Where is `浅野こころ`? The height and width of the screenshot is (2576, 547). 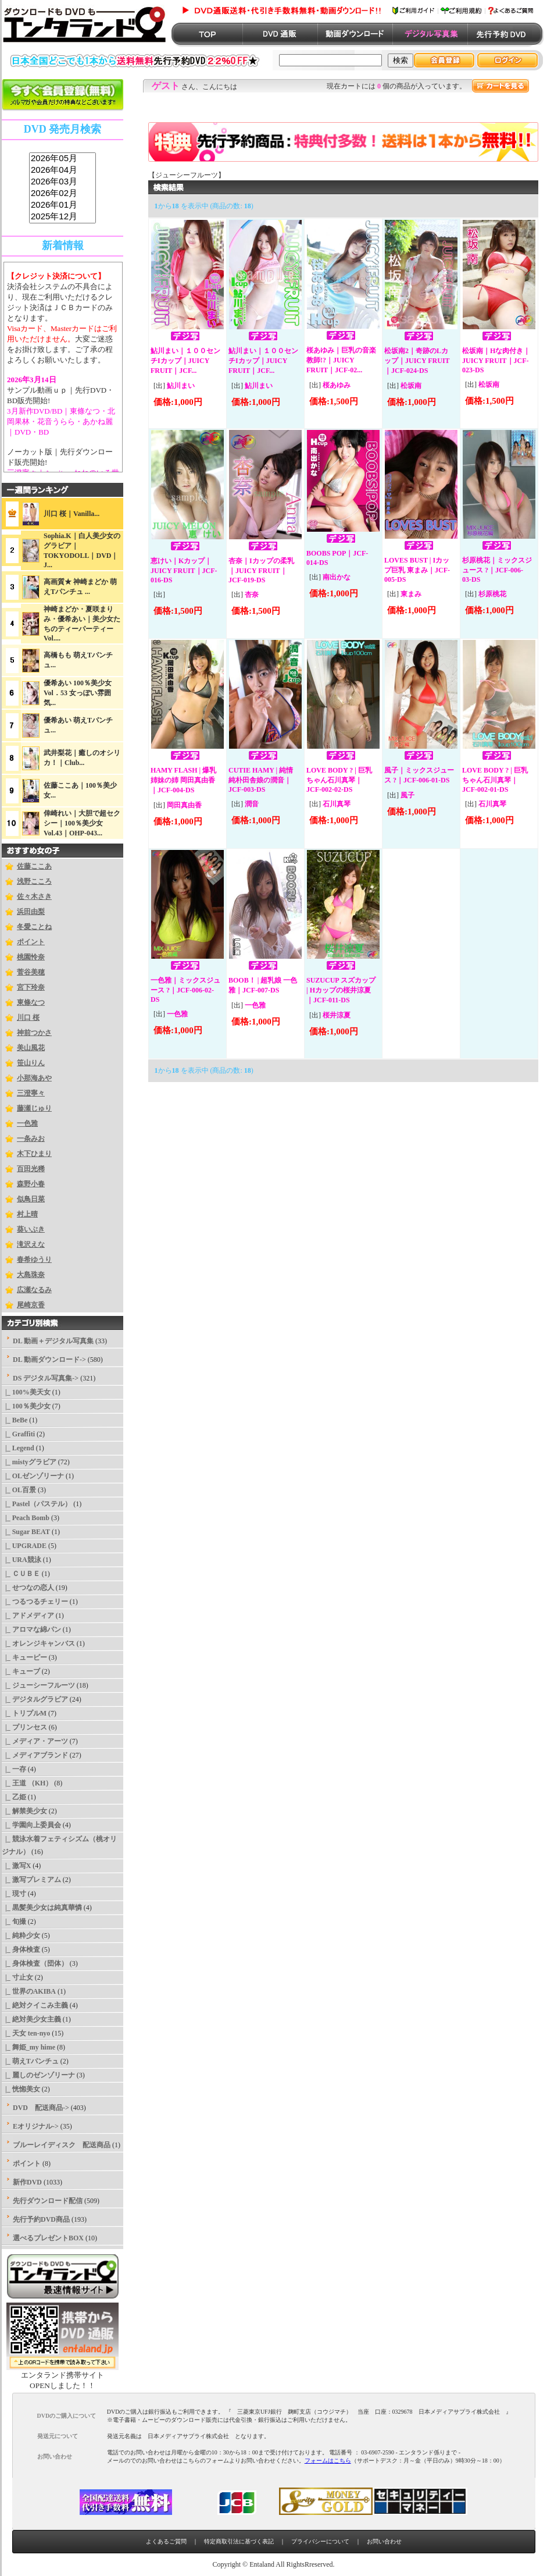 浅野こころ is located at coordinates (34, 881).